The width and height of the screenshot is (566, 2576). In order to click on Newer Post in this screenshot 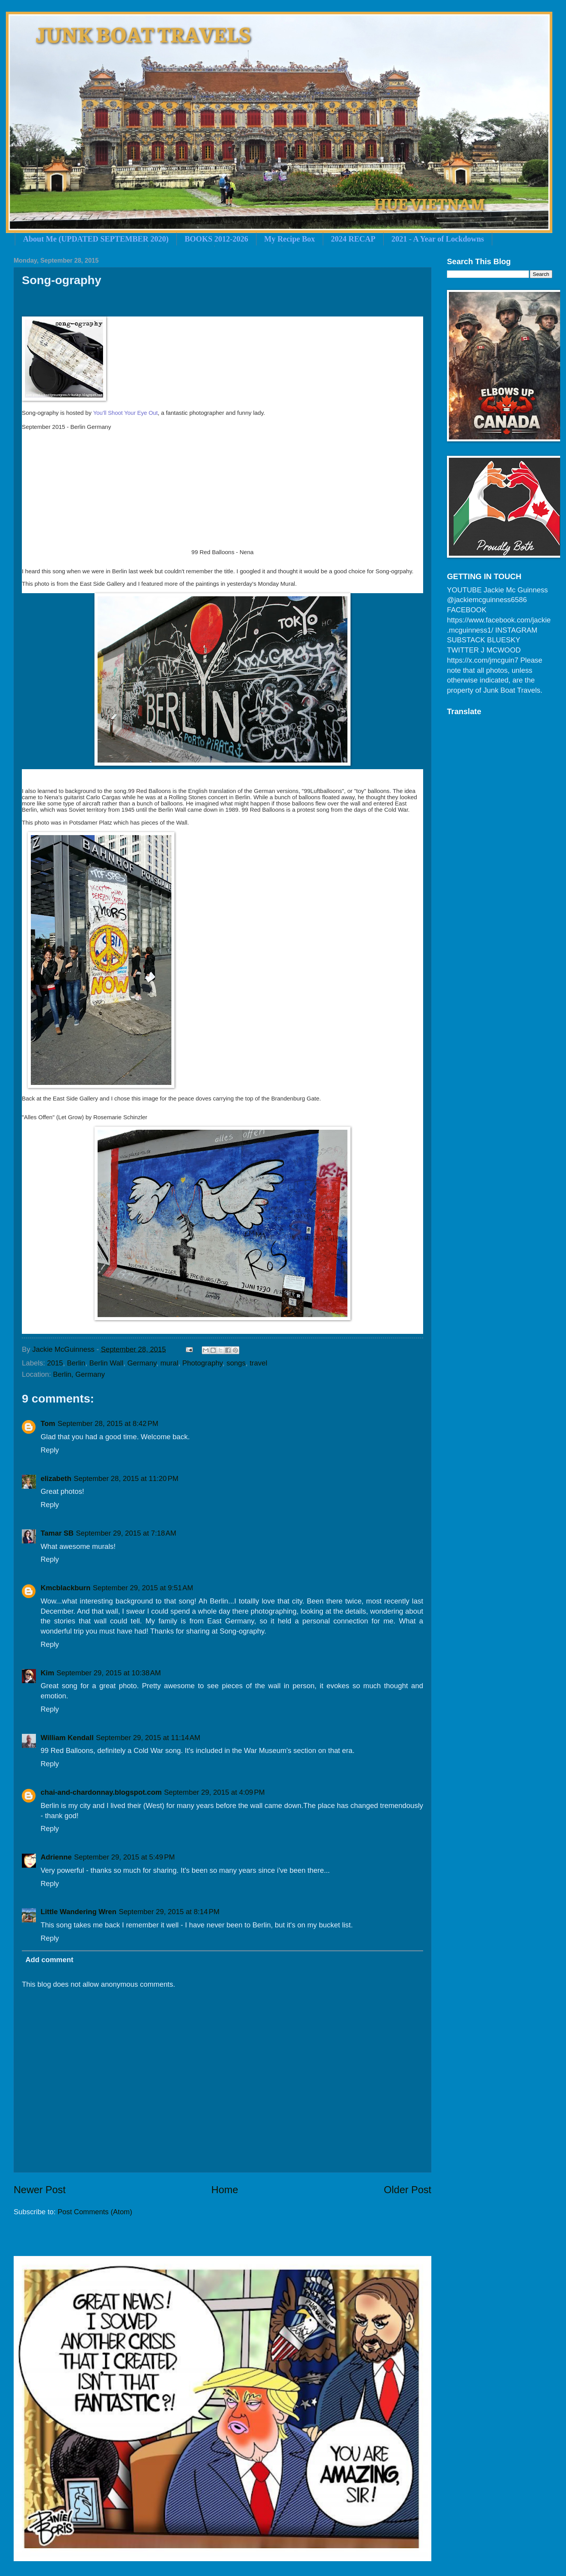, I will do `click(40, 2189)`.